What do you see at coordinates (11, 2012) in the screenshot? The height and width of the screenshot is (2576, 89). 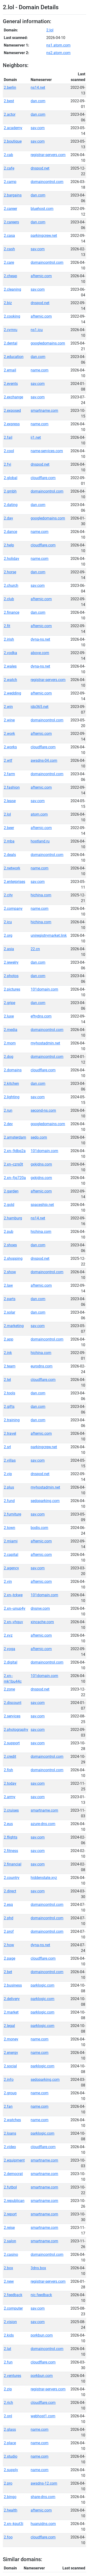 I see `2.market` at bounding box center [11, 2012].